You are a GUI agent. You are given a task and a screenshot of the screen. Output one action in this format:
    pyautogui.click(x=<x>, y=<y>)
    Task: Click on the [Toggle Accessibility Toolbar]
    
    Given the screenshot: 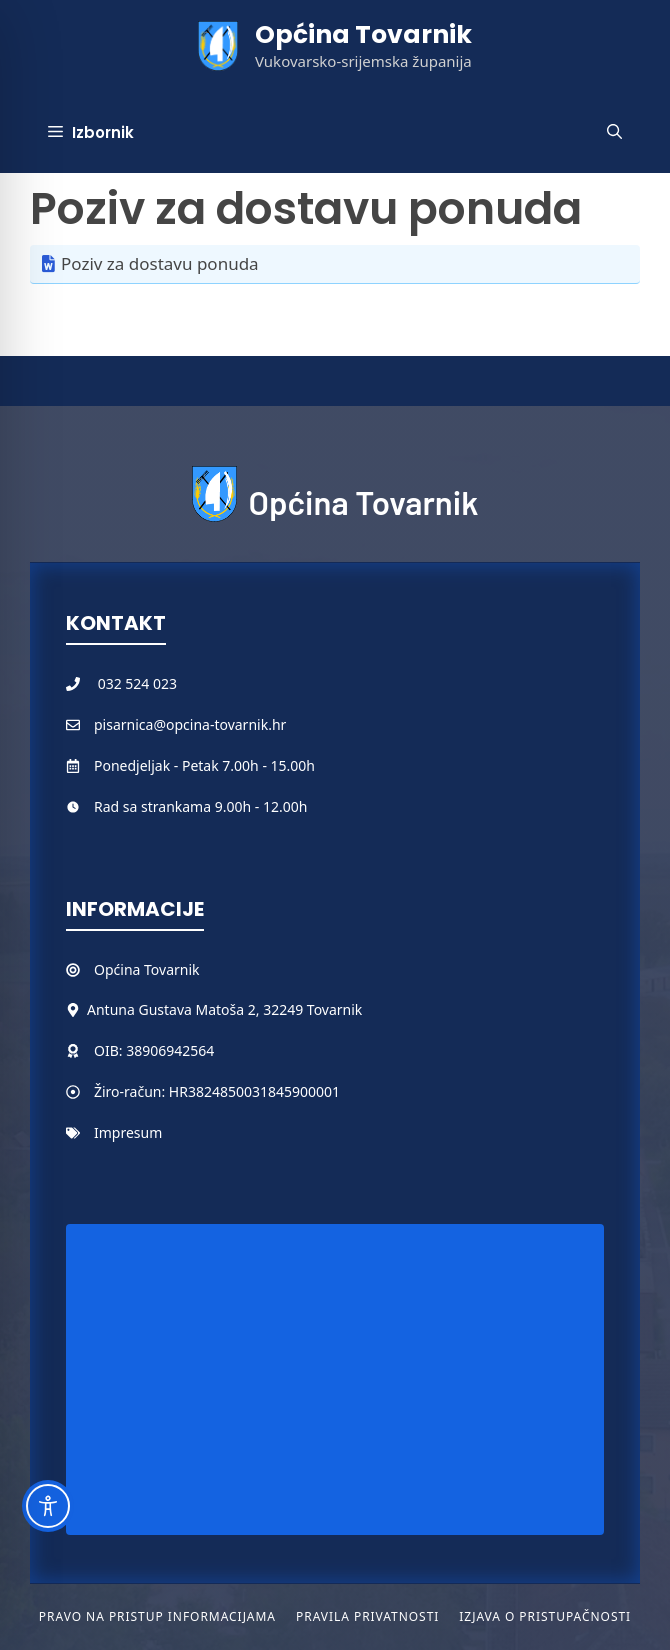 What is the action you would take?
    pyautogui.click(x=48, y=1506)
    